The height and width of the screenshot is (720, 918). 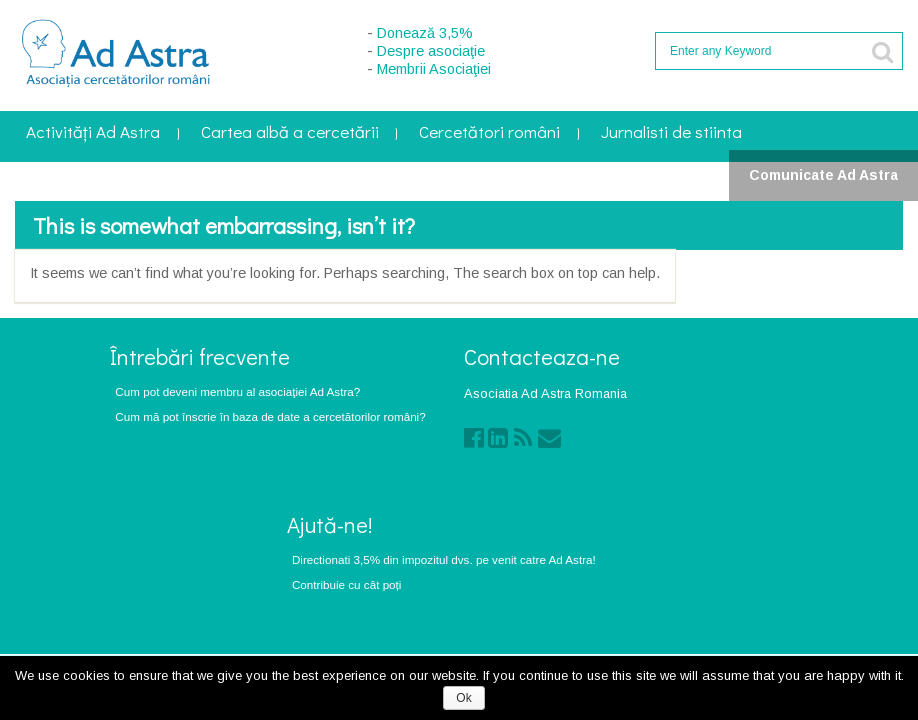 What do you see at coordinates (425, 33) in the screenshot?
I see `Donează 3,5%` at bounding box center [425, 33].